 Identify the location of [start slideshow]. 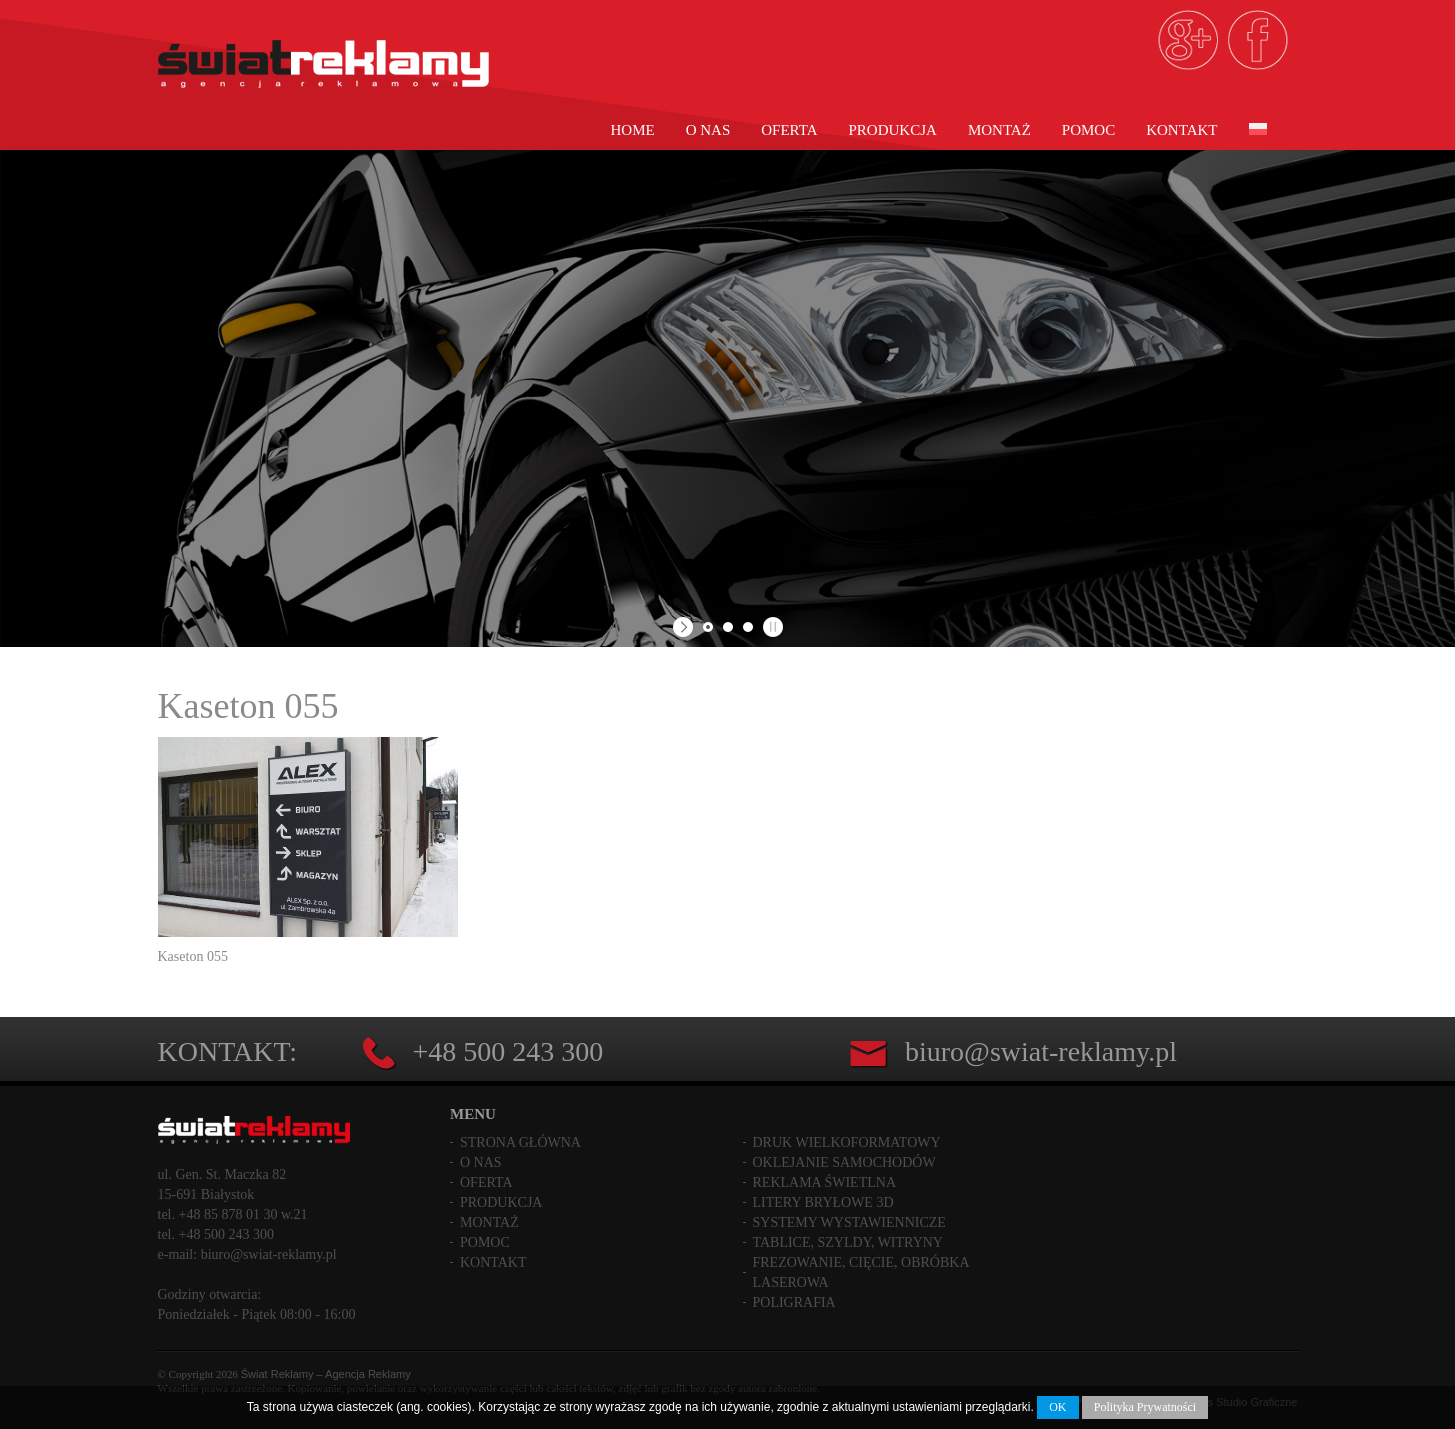
(685, 627).